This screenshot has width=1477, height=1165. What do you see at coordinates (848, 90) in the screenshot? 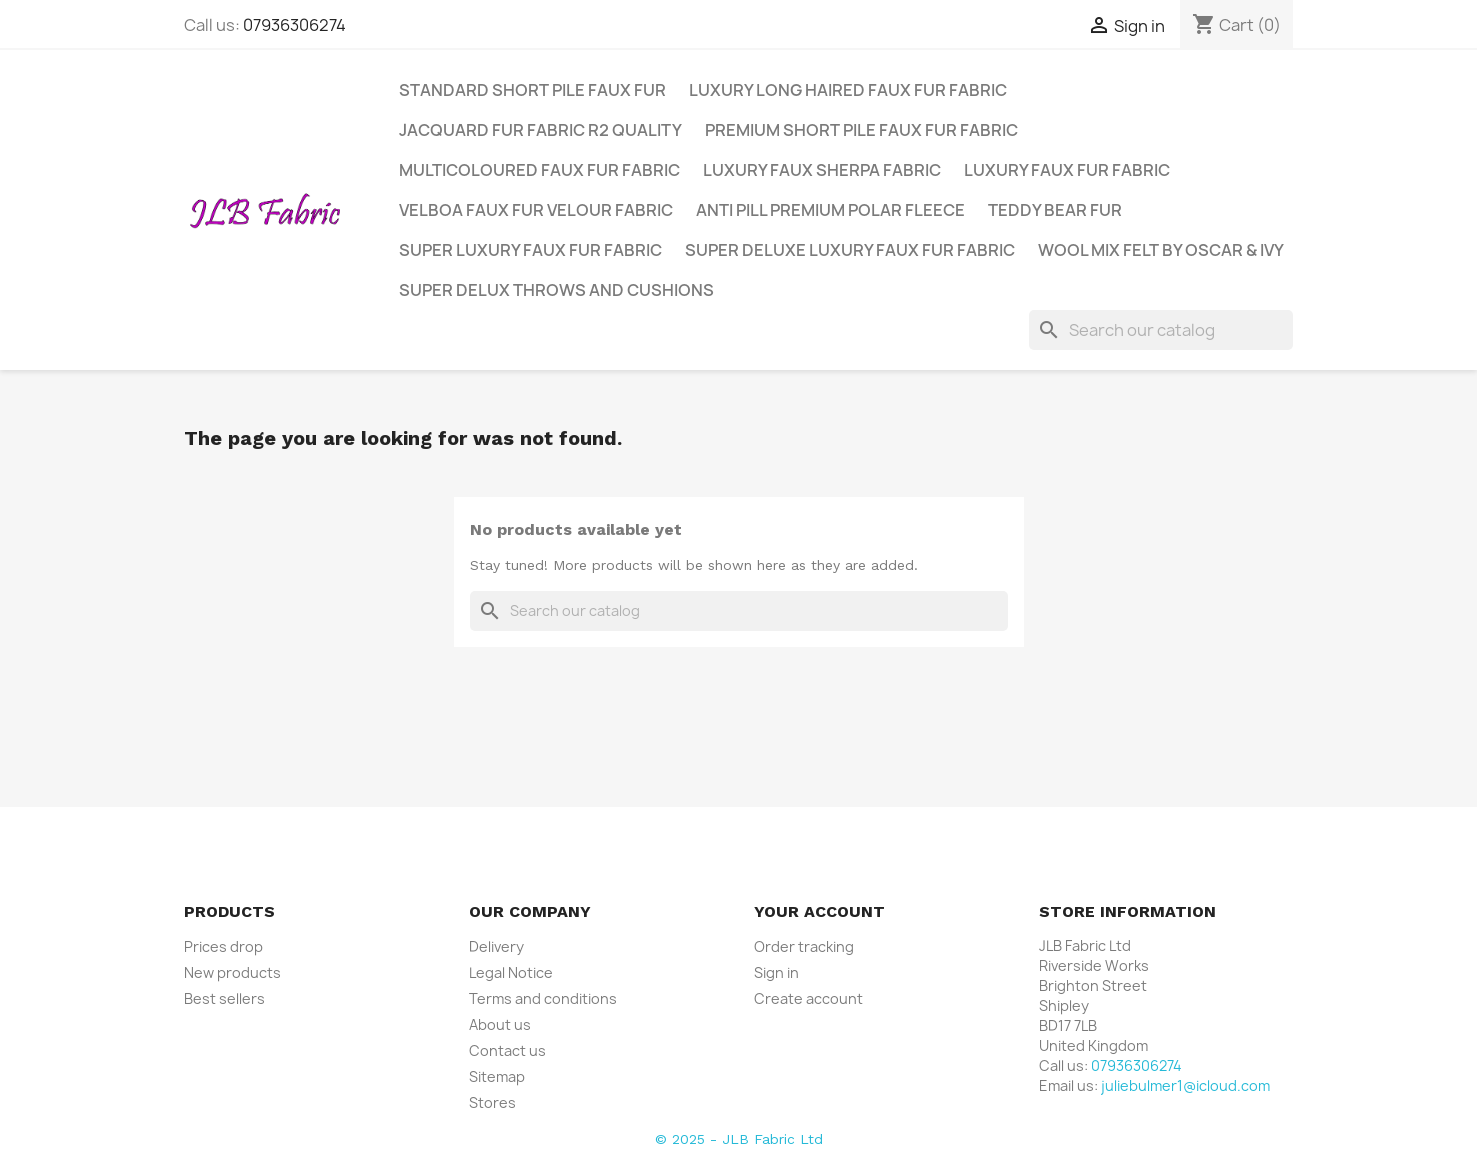
I see `Luxury Long Haired Faux Fur Fabric` at bounding box center [848, 90].